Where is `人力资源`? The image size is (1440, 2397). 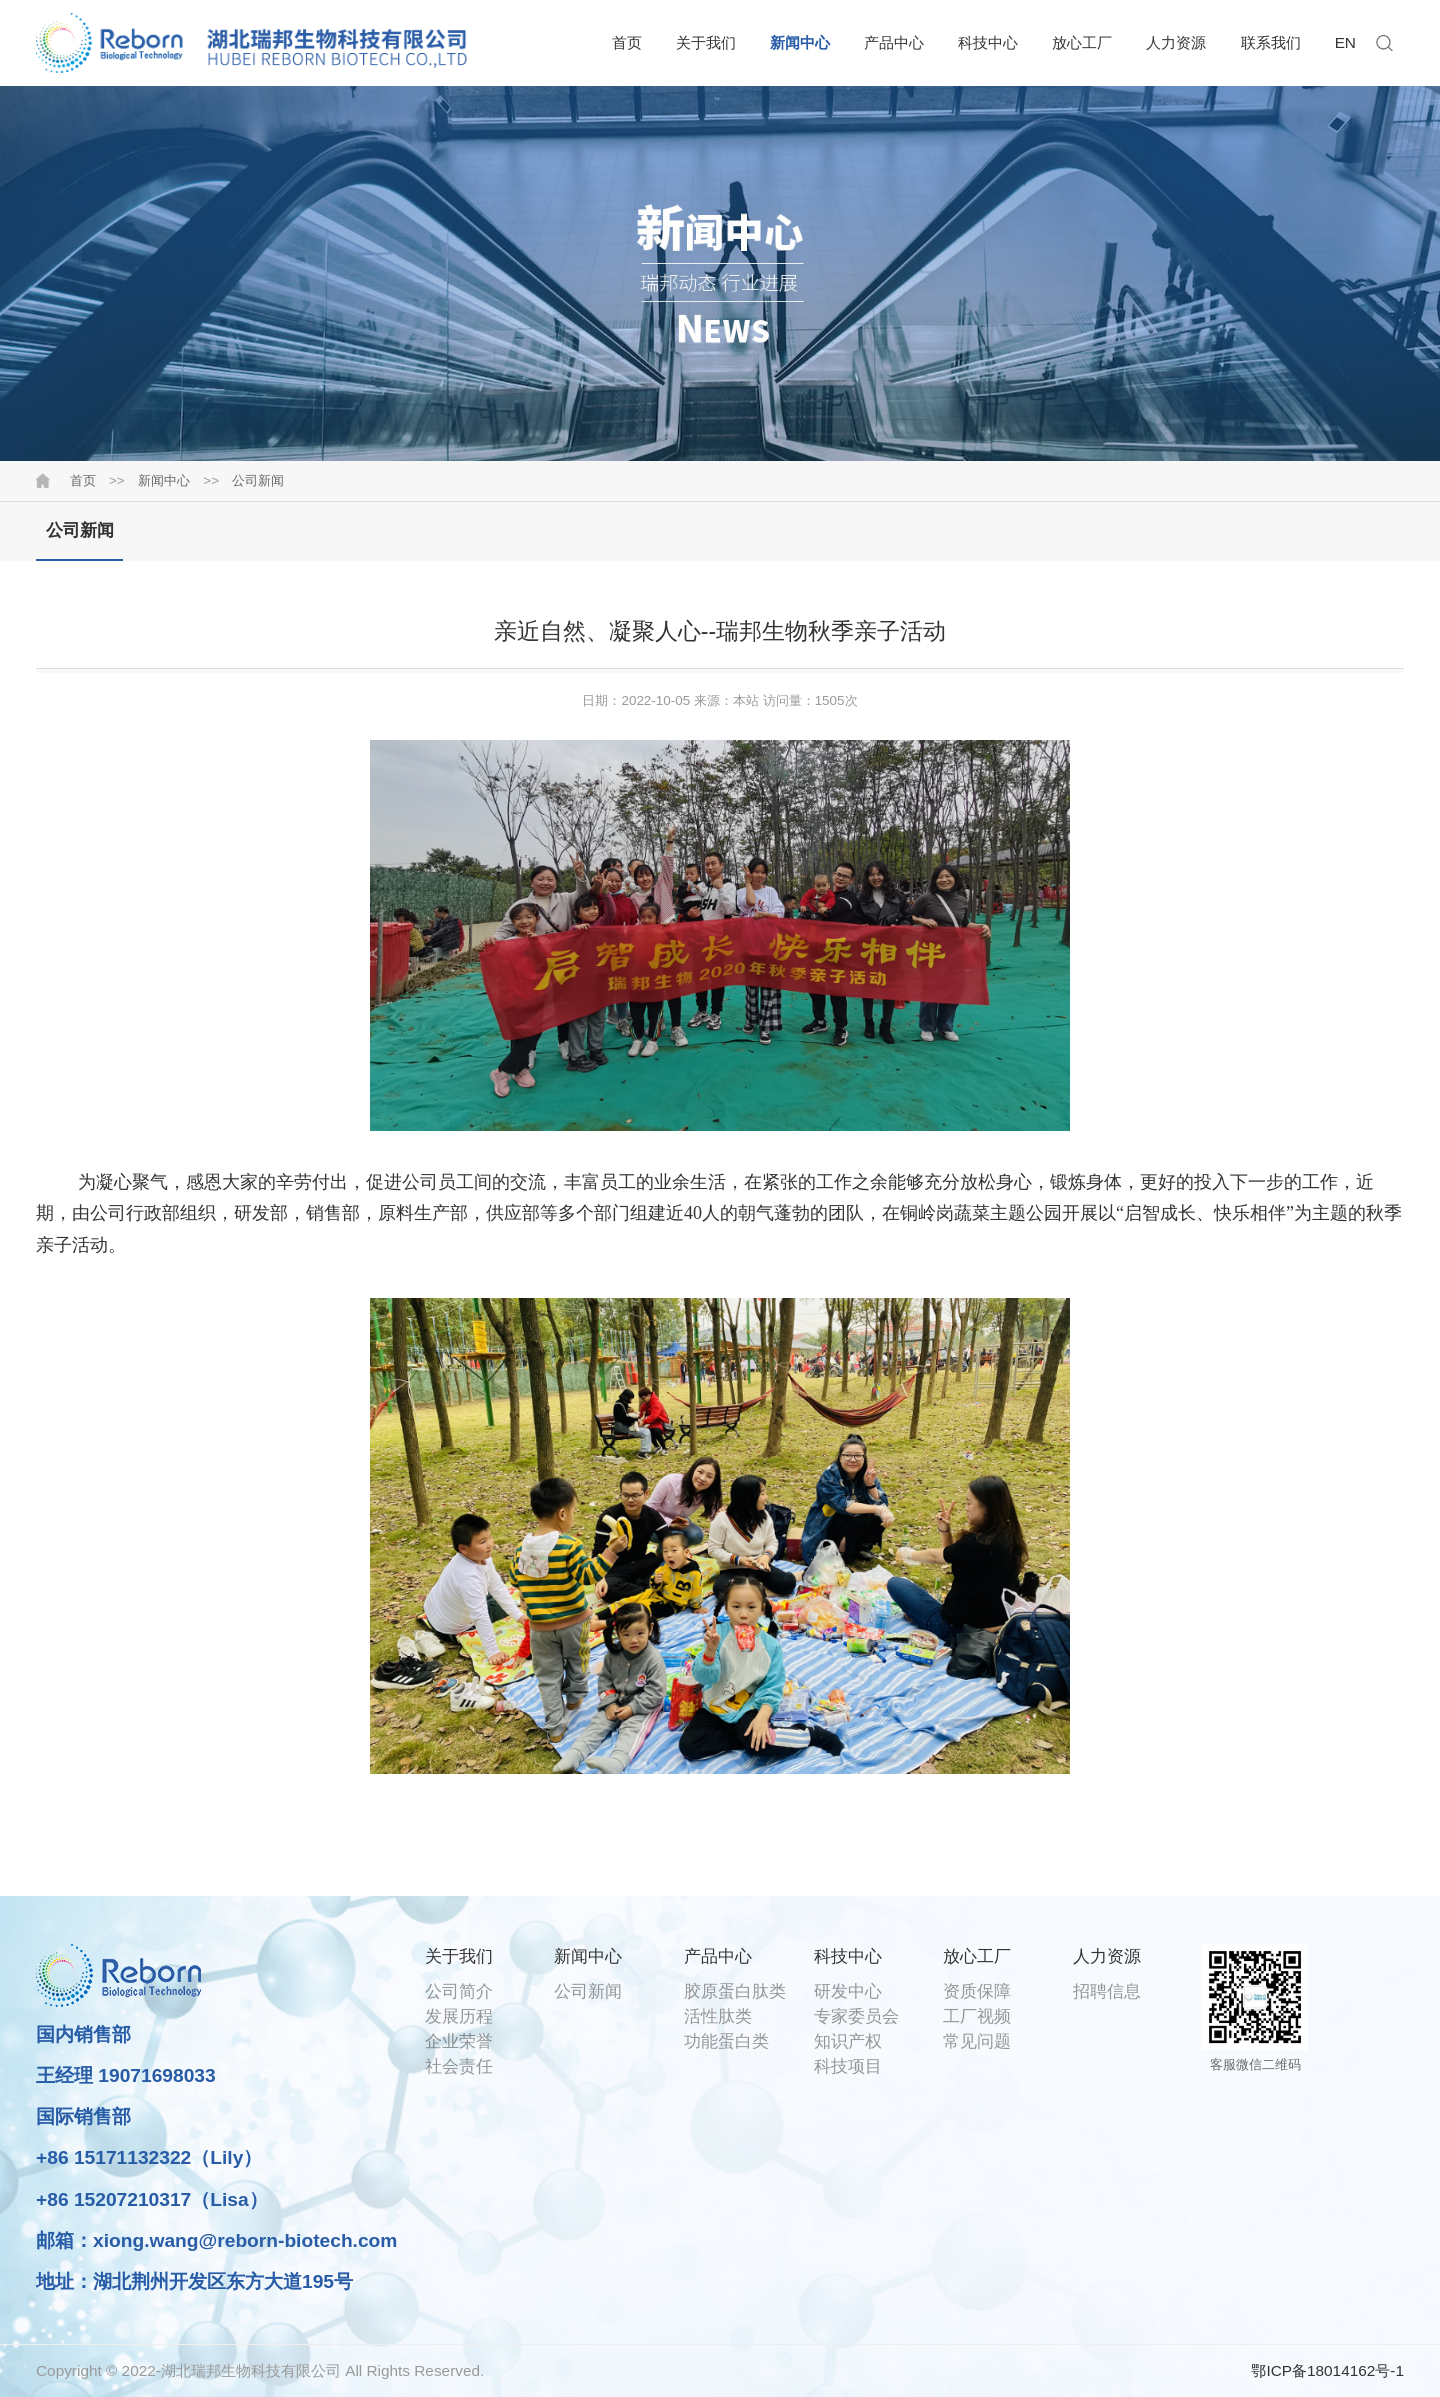 人力资源 is located at coordinates (1176, 42).